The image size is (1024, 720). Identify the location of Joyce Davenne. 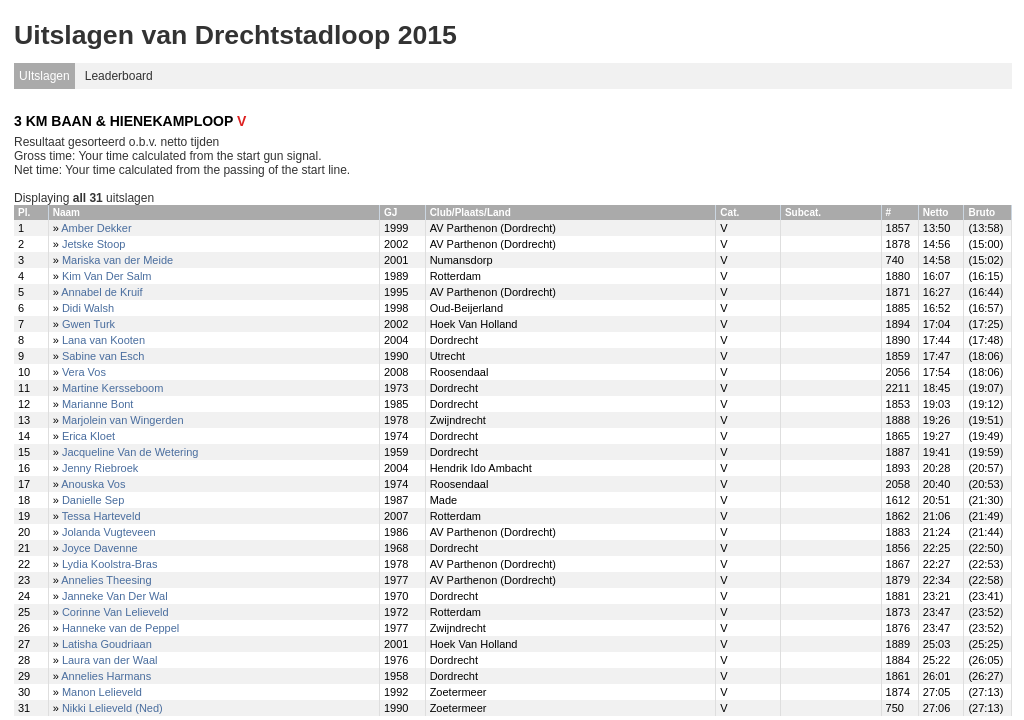
(100, 548).